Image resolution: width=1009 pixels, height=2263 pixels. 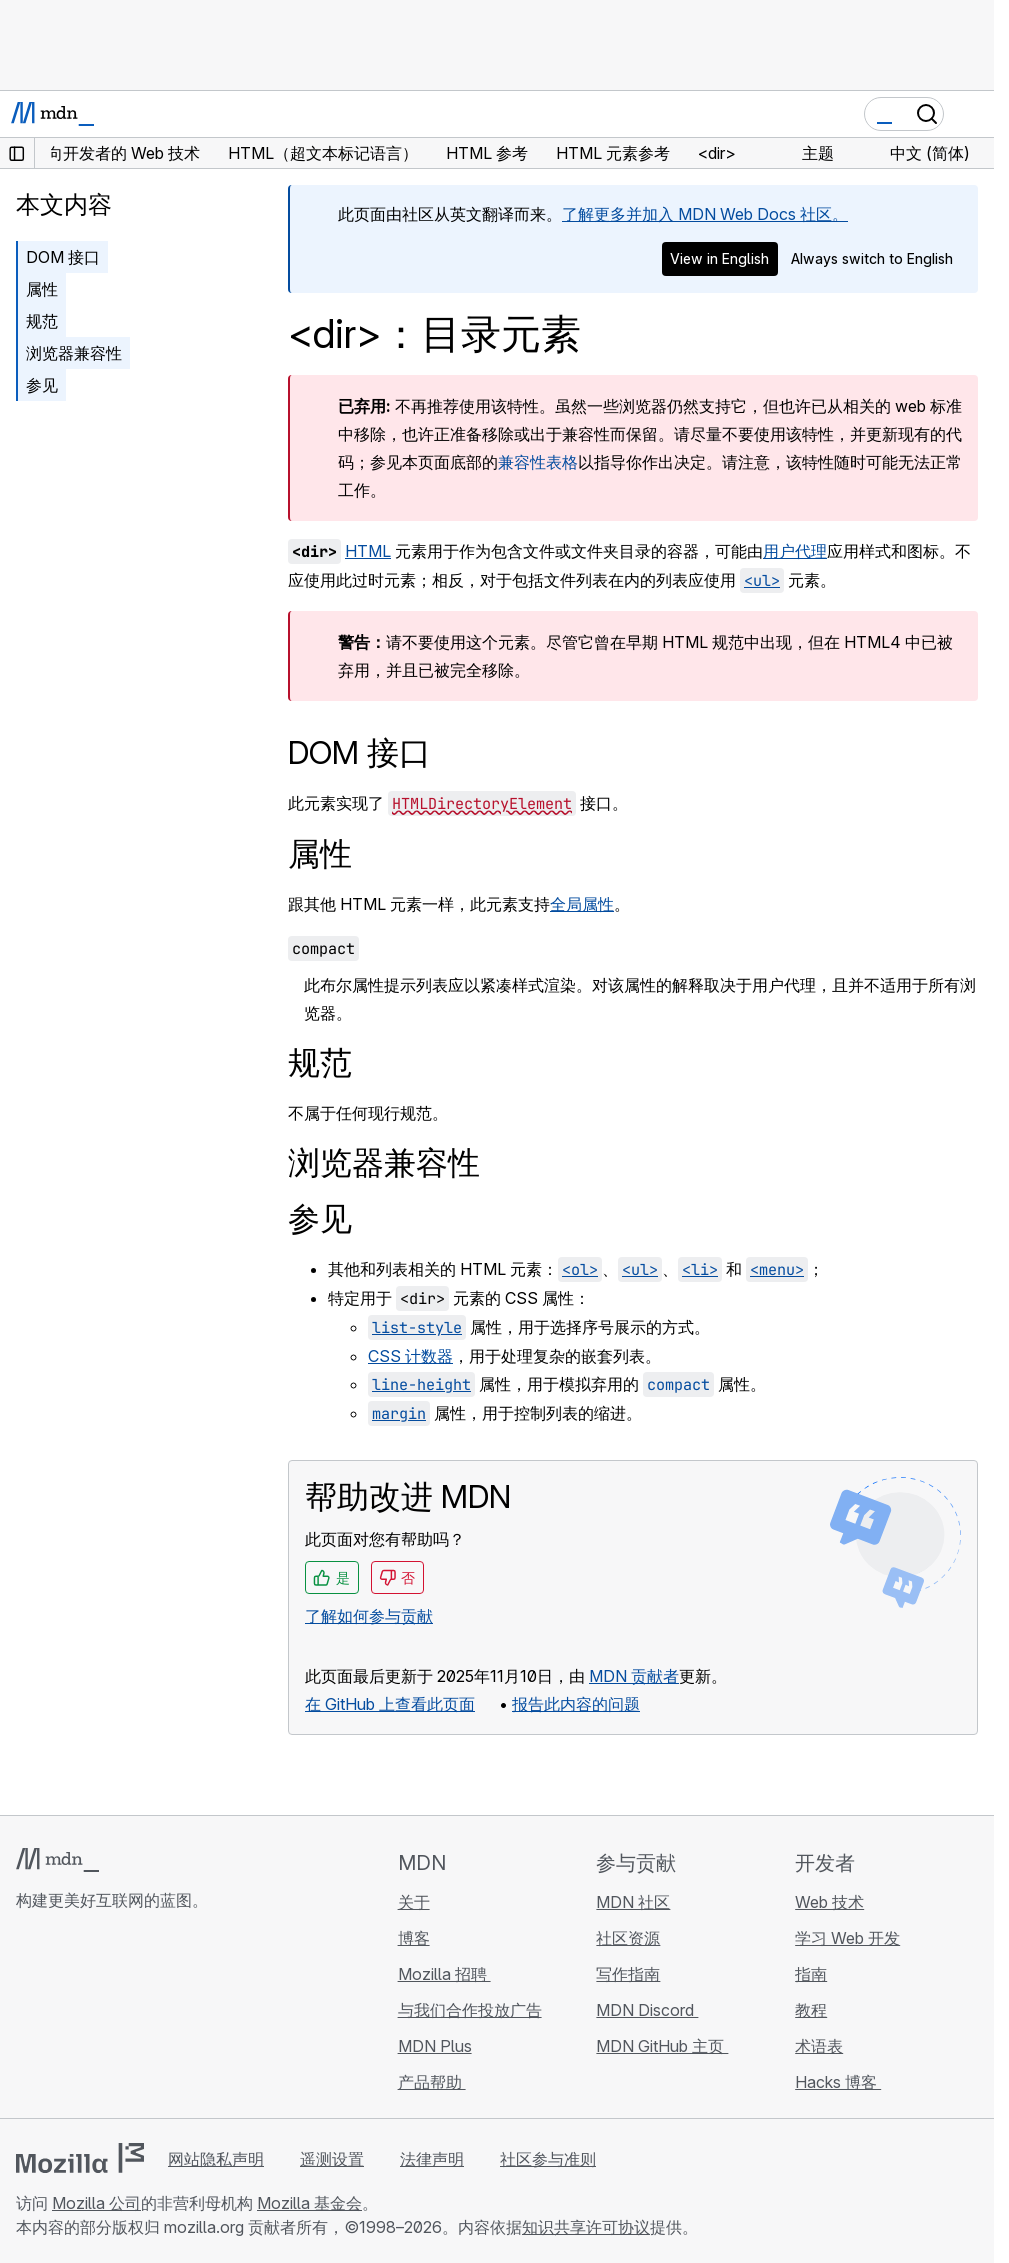 I want to click on 遥测设置, so click(x=332, y=2159).